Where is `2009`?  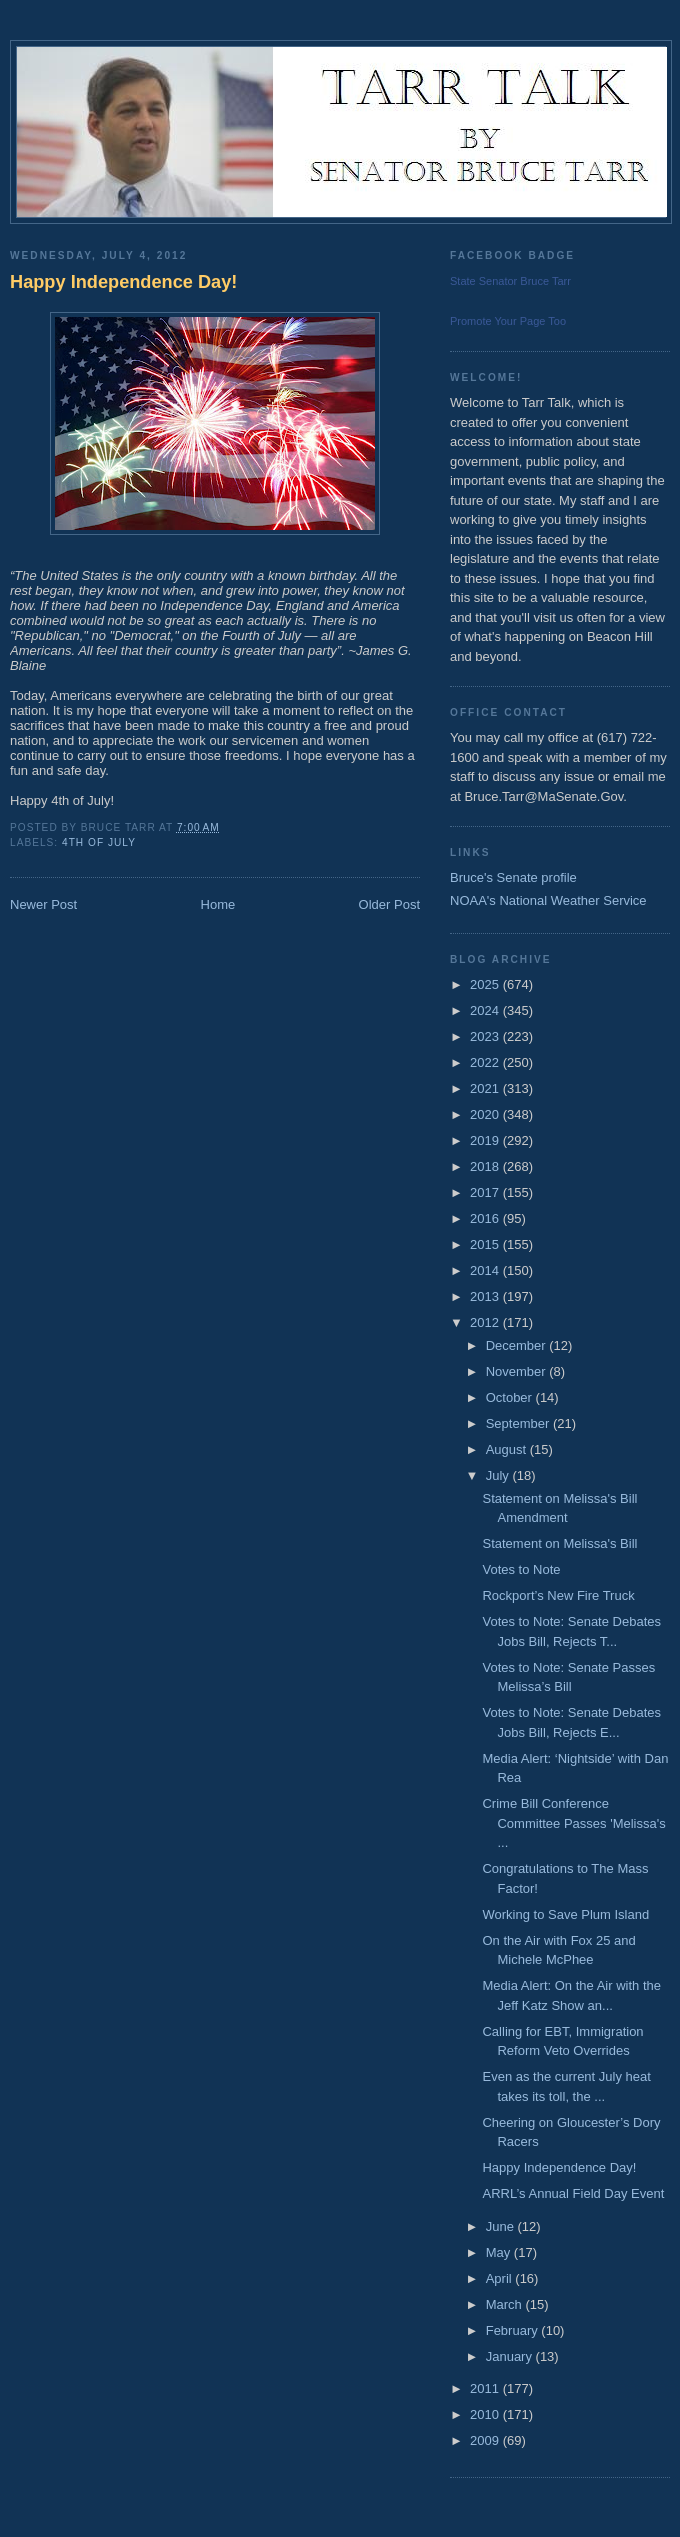 2009 is located at coordinates (486, 2440).